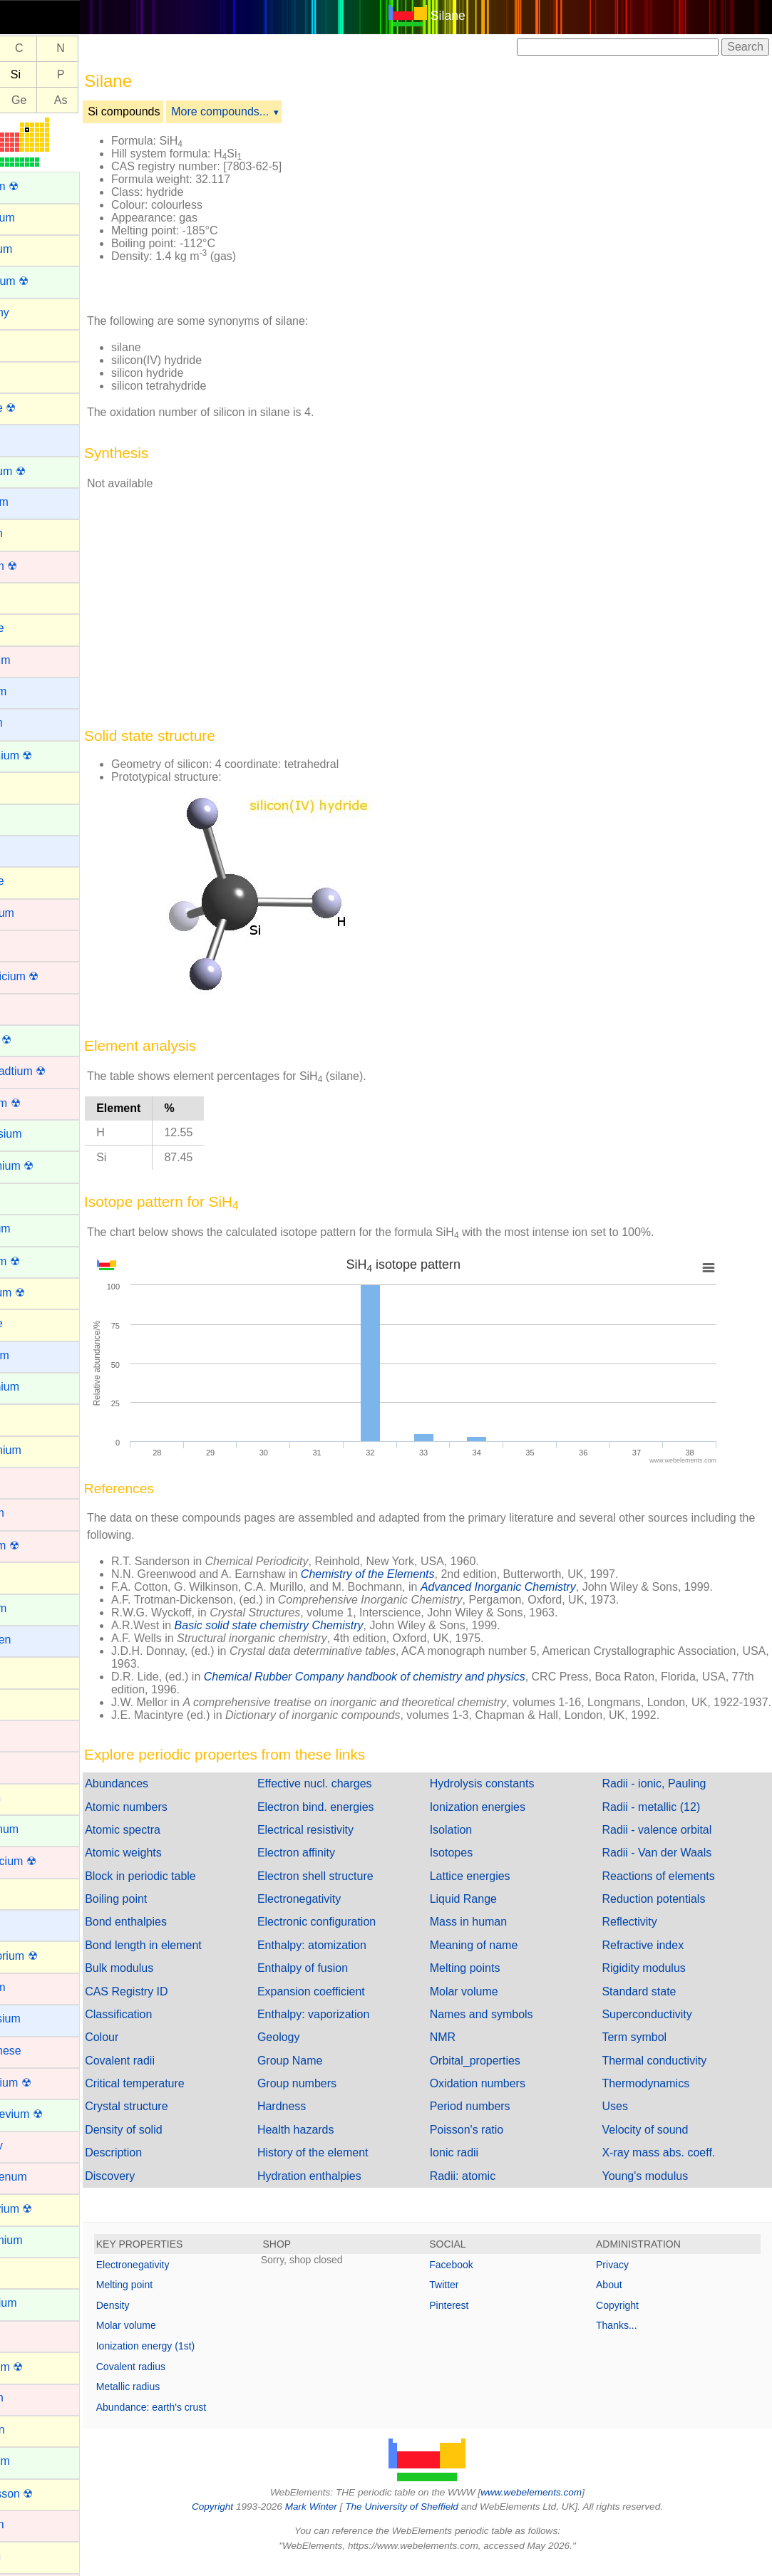  Describe the element at coordinates (174, 1820) in the screenshot. I see `Atomic numbers` at that location.